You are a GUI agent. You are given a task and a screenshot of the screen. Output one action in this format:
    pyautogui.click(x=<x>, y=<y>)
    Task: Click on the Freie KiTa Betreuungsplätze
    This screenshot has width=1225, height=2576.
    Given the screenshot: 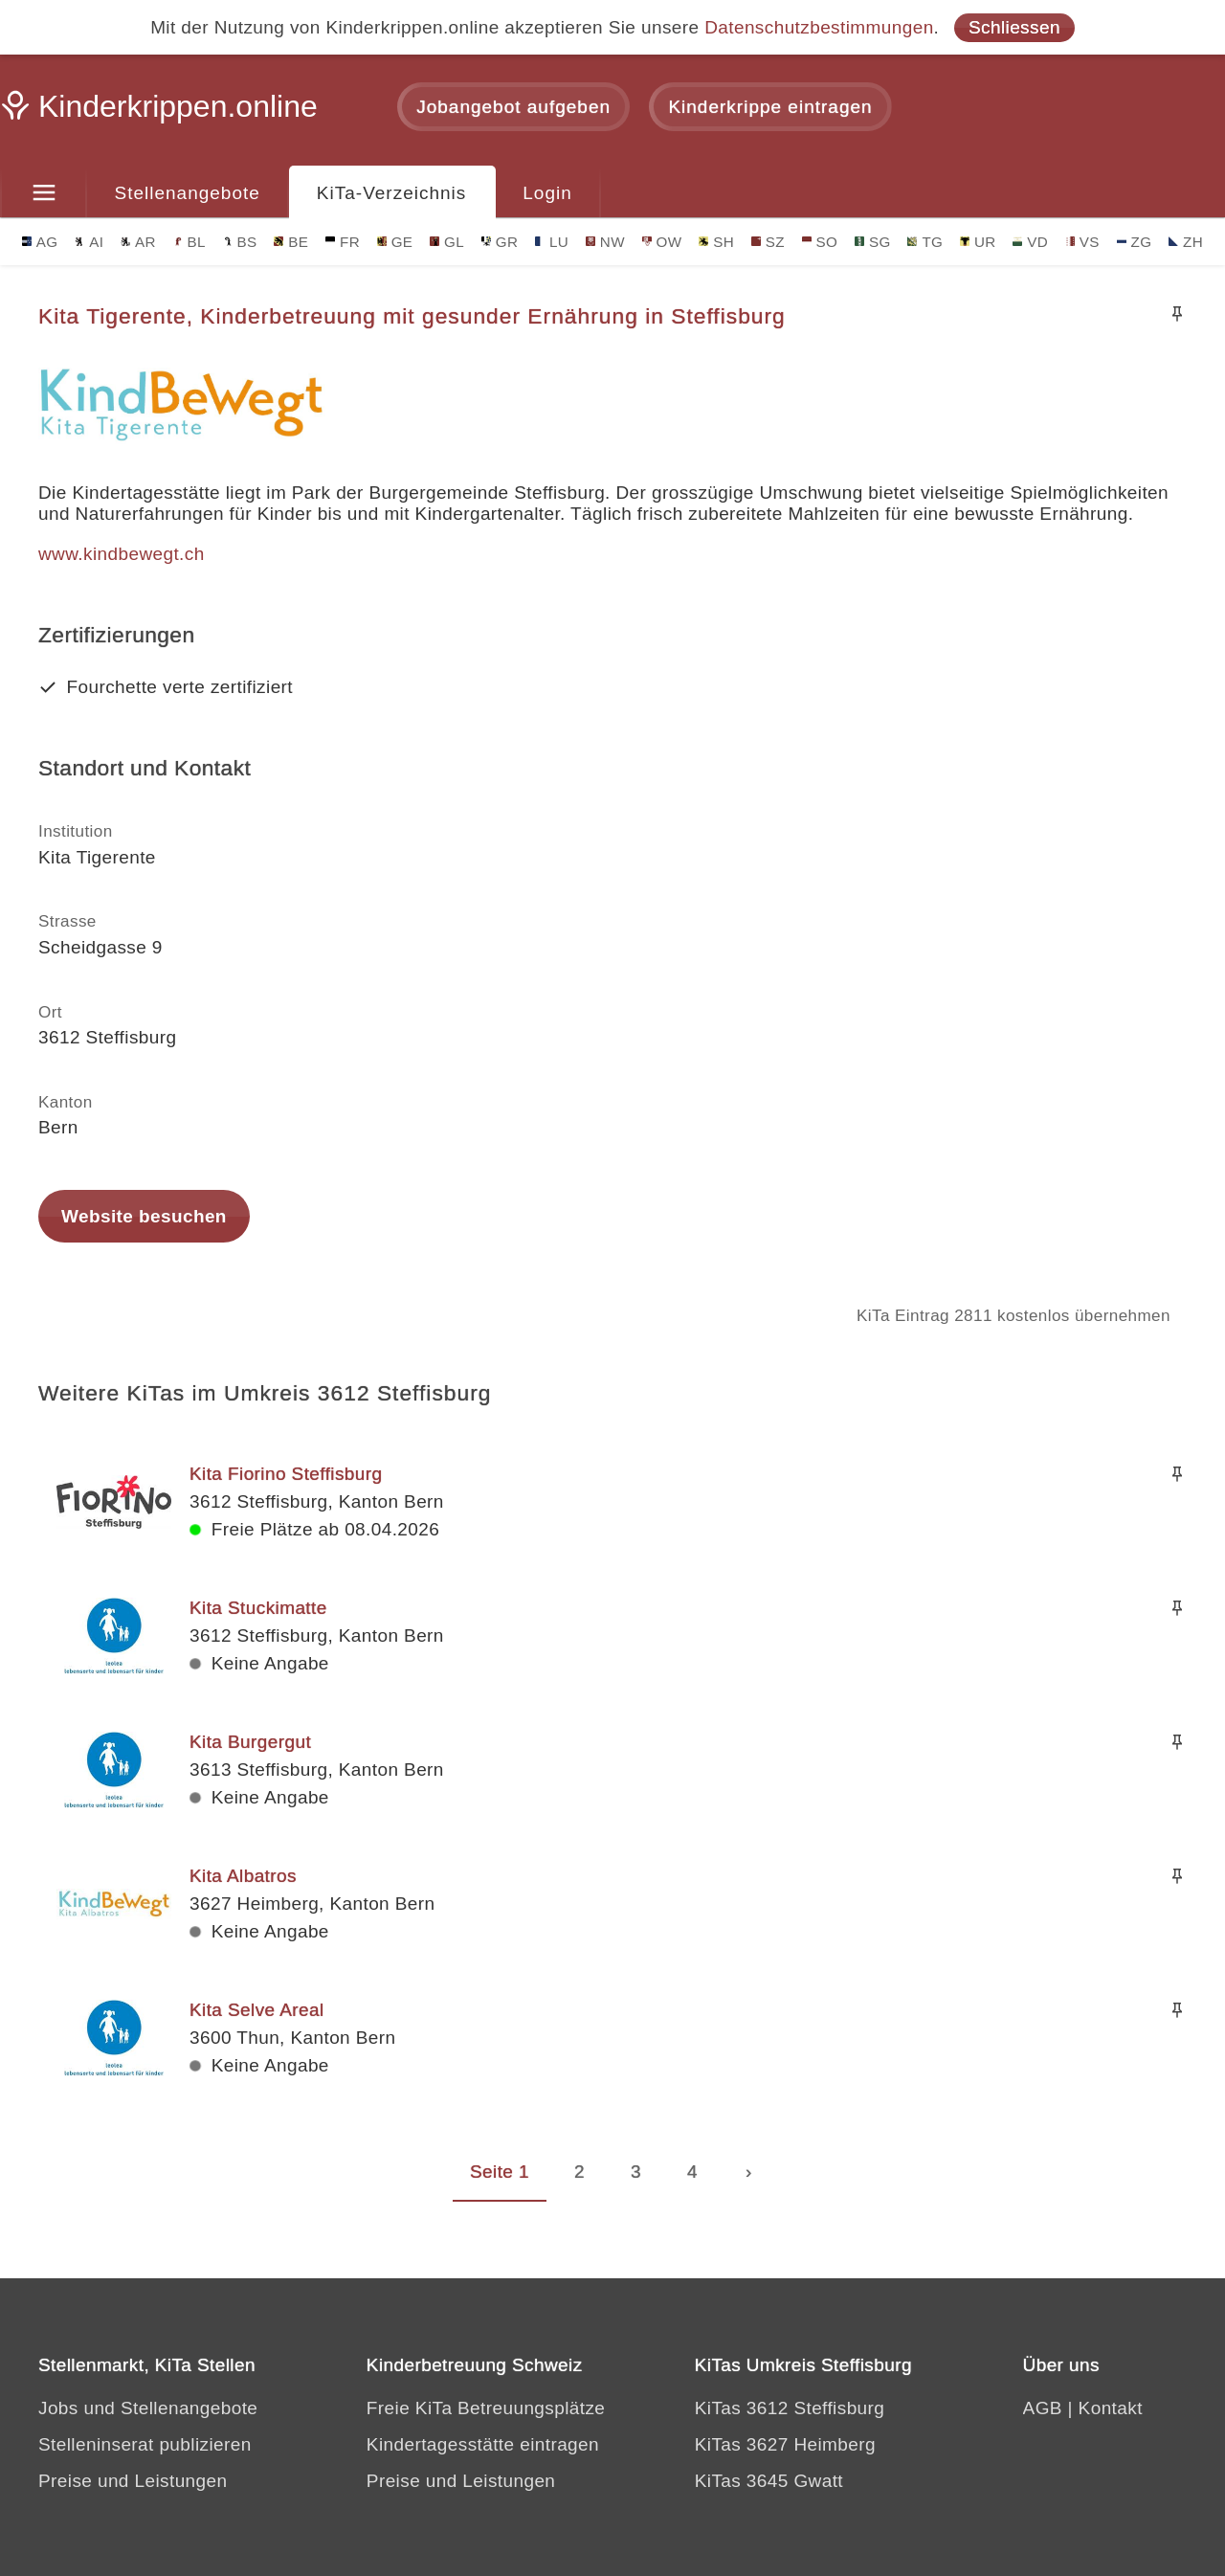 What is the action you would take?
    pyautogui.click(x=486, y=2408)
    